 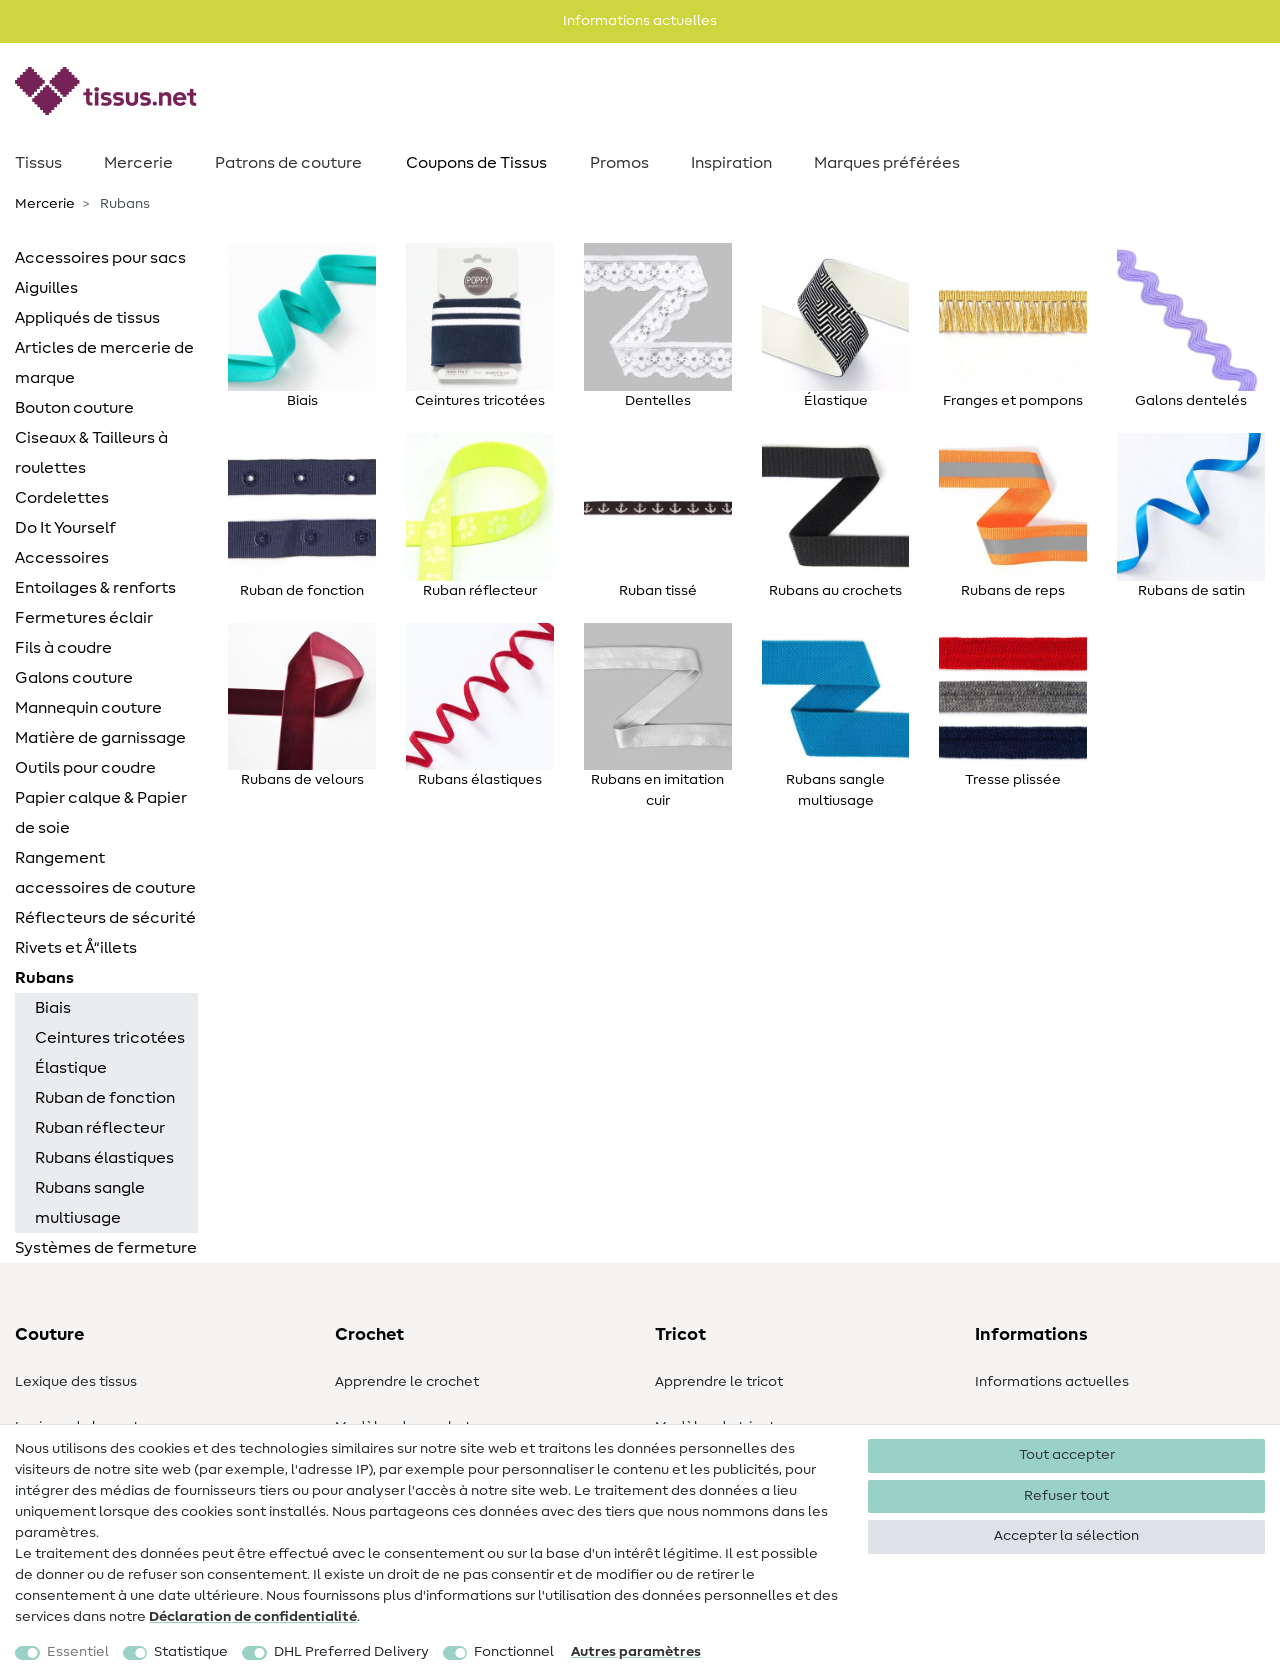 I want to click on Patrons de couture, so click(x=288, y=163).